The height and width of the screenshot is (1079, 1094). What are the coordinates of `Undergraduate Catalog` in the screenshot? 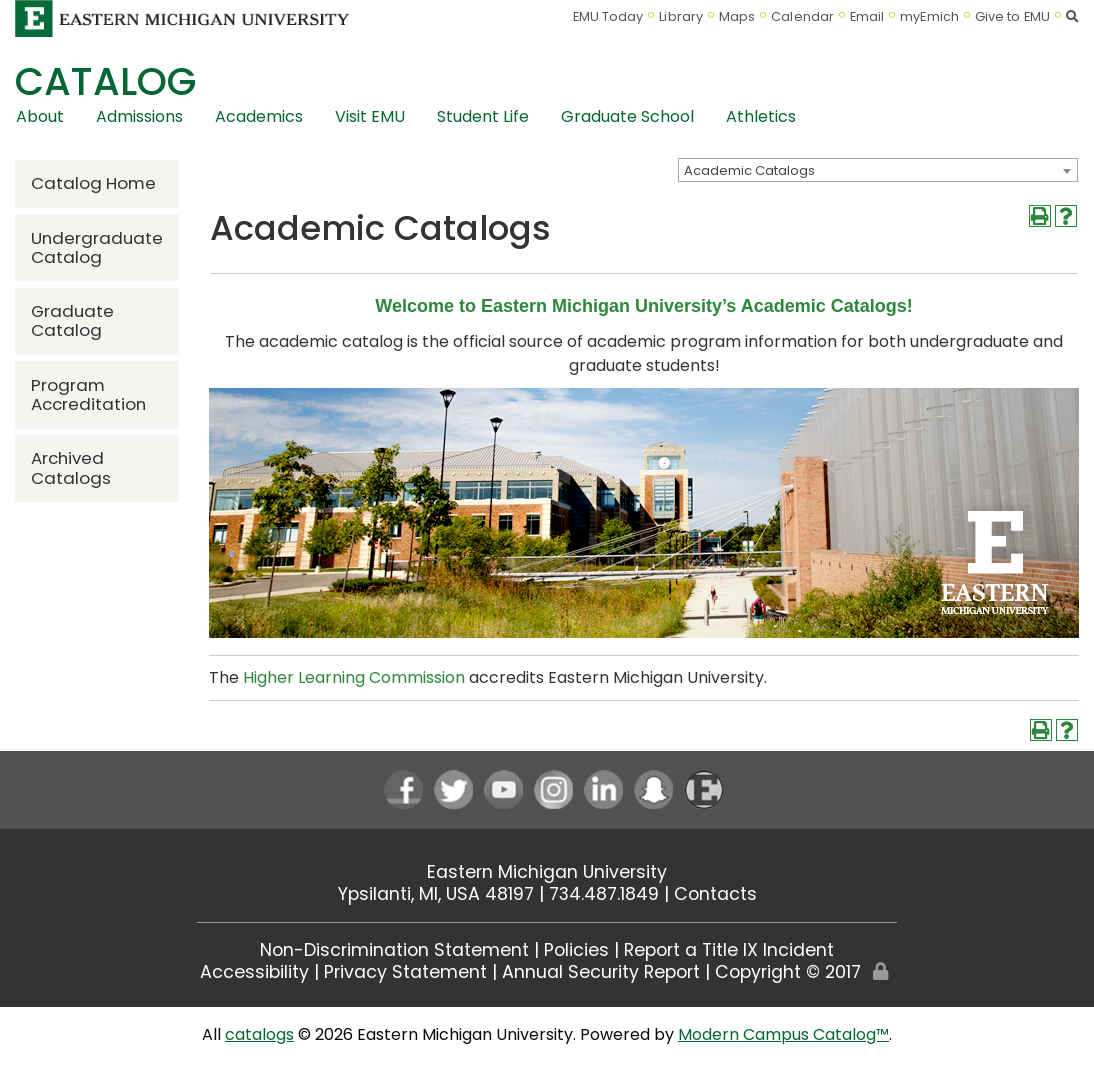 It's located at (97, 247).